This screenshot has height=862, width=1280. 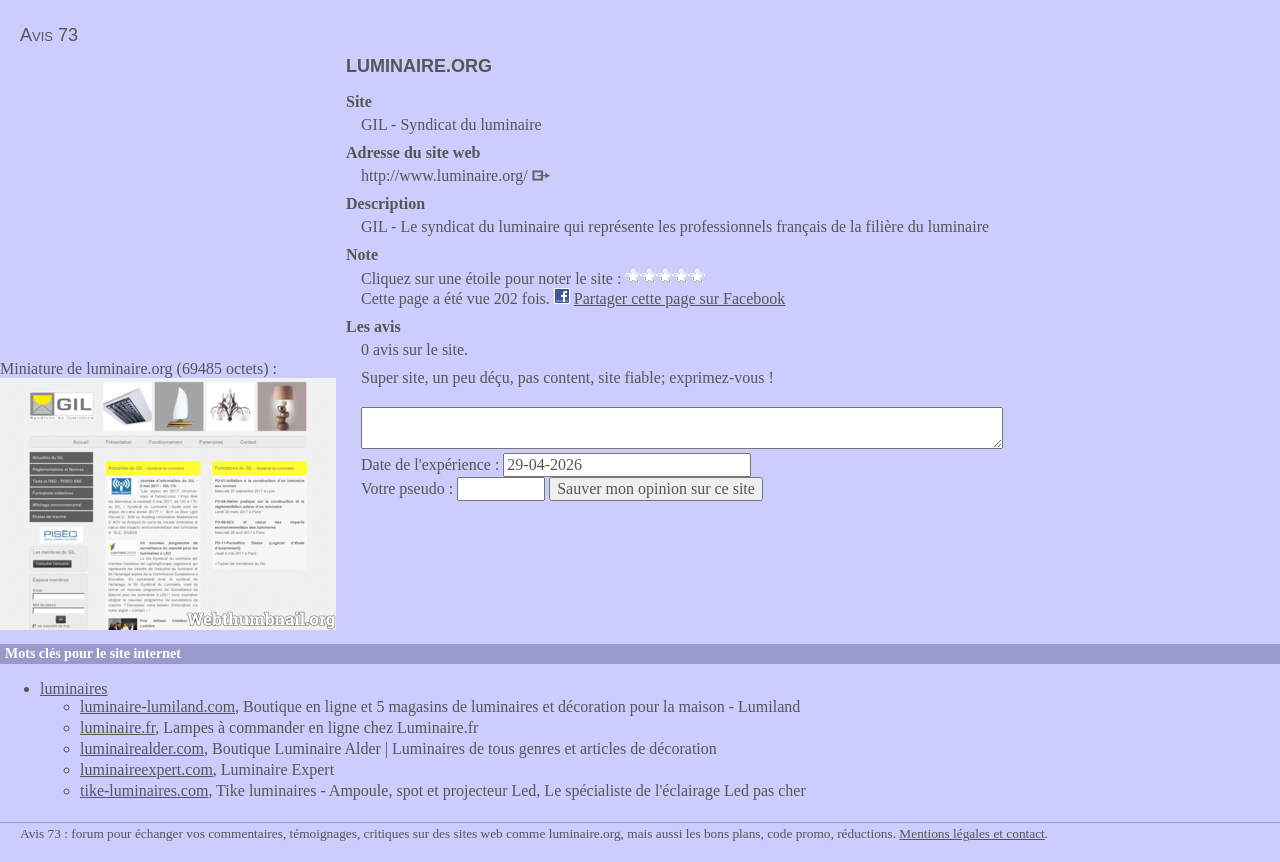 What do you see at coordinates (168, 196) in the screenshot?
I see `[Advertisement]` at bounding box center [168, 196].